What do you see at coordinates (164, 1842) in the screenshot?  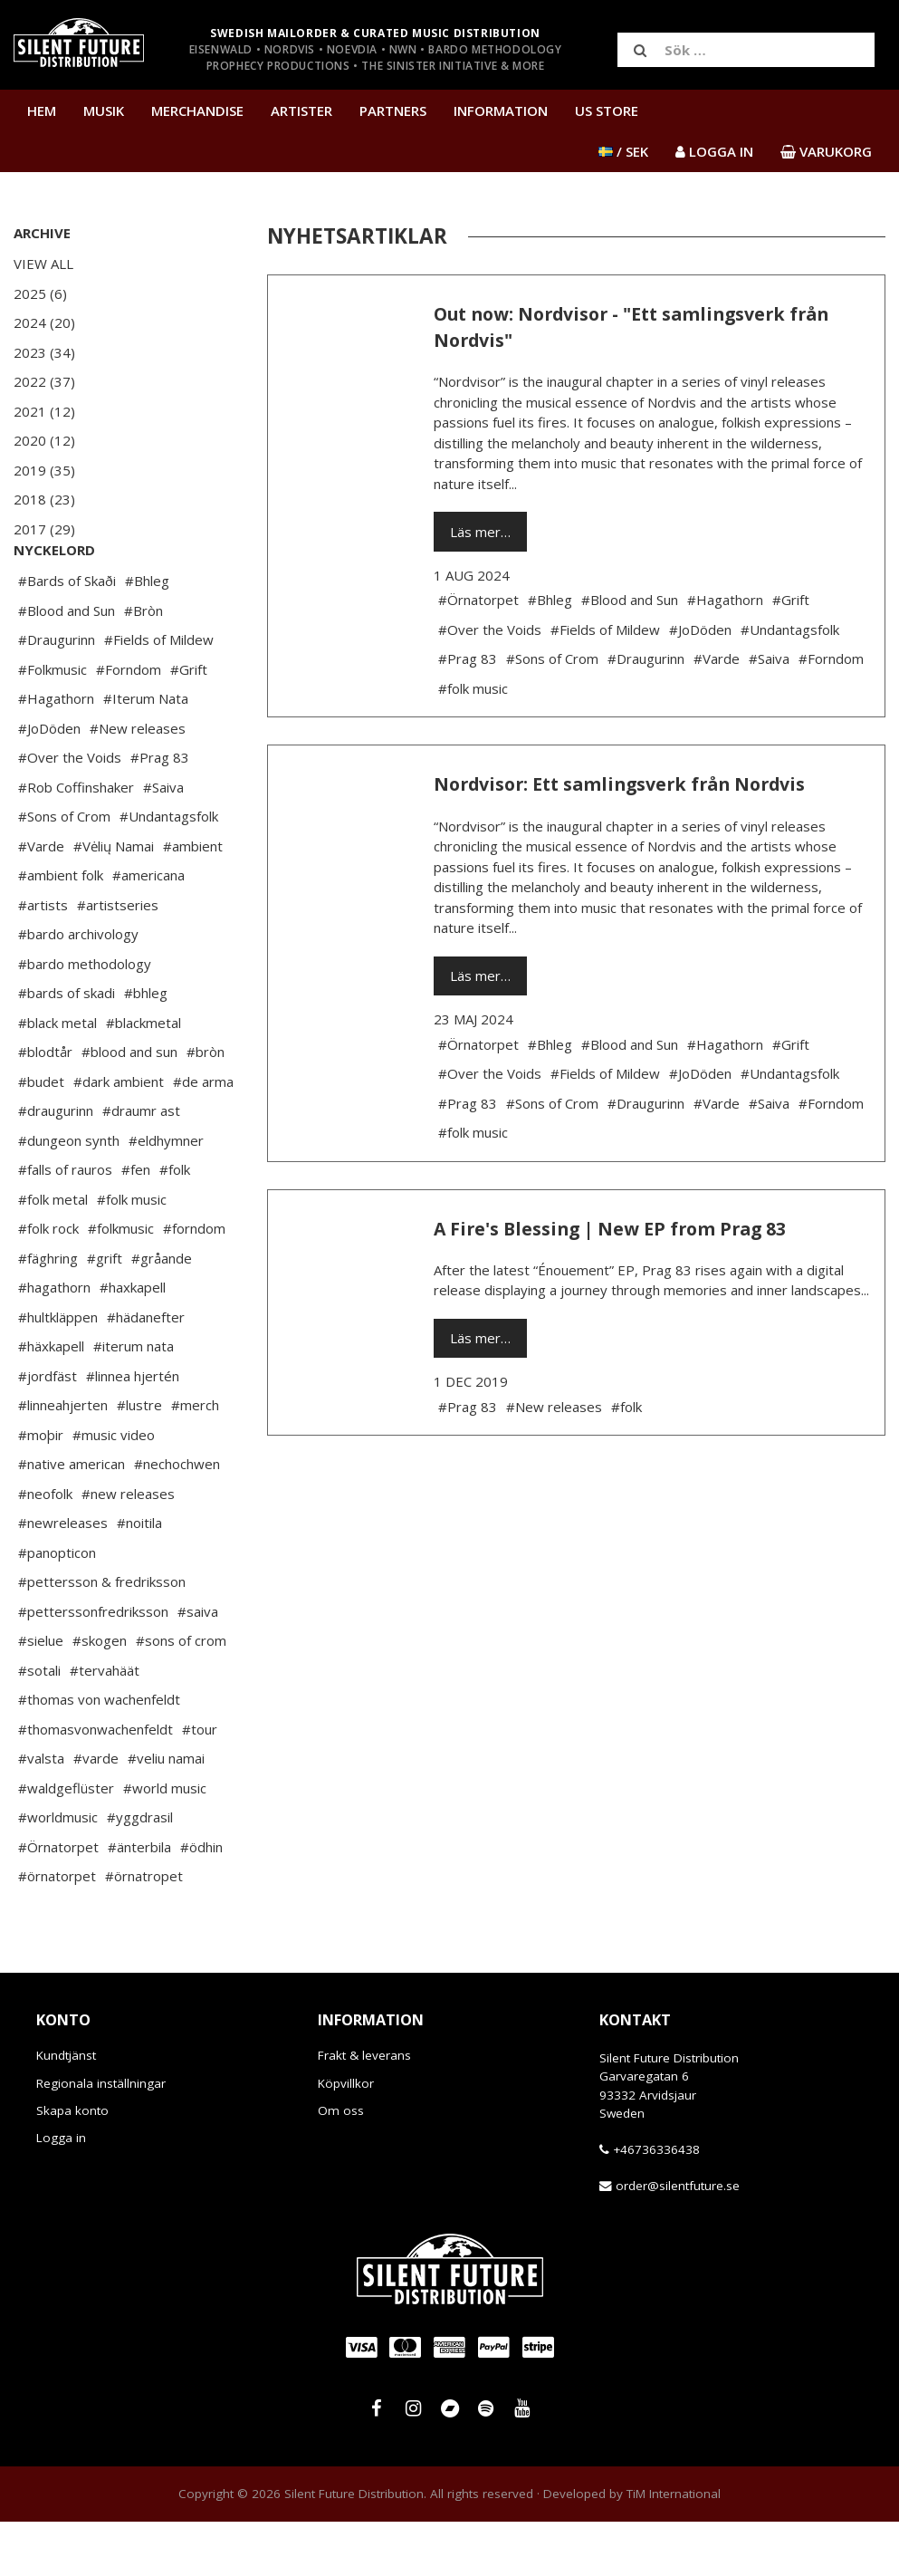 I see `#world music` at bounding box center [164, 1842].